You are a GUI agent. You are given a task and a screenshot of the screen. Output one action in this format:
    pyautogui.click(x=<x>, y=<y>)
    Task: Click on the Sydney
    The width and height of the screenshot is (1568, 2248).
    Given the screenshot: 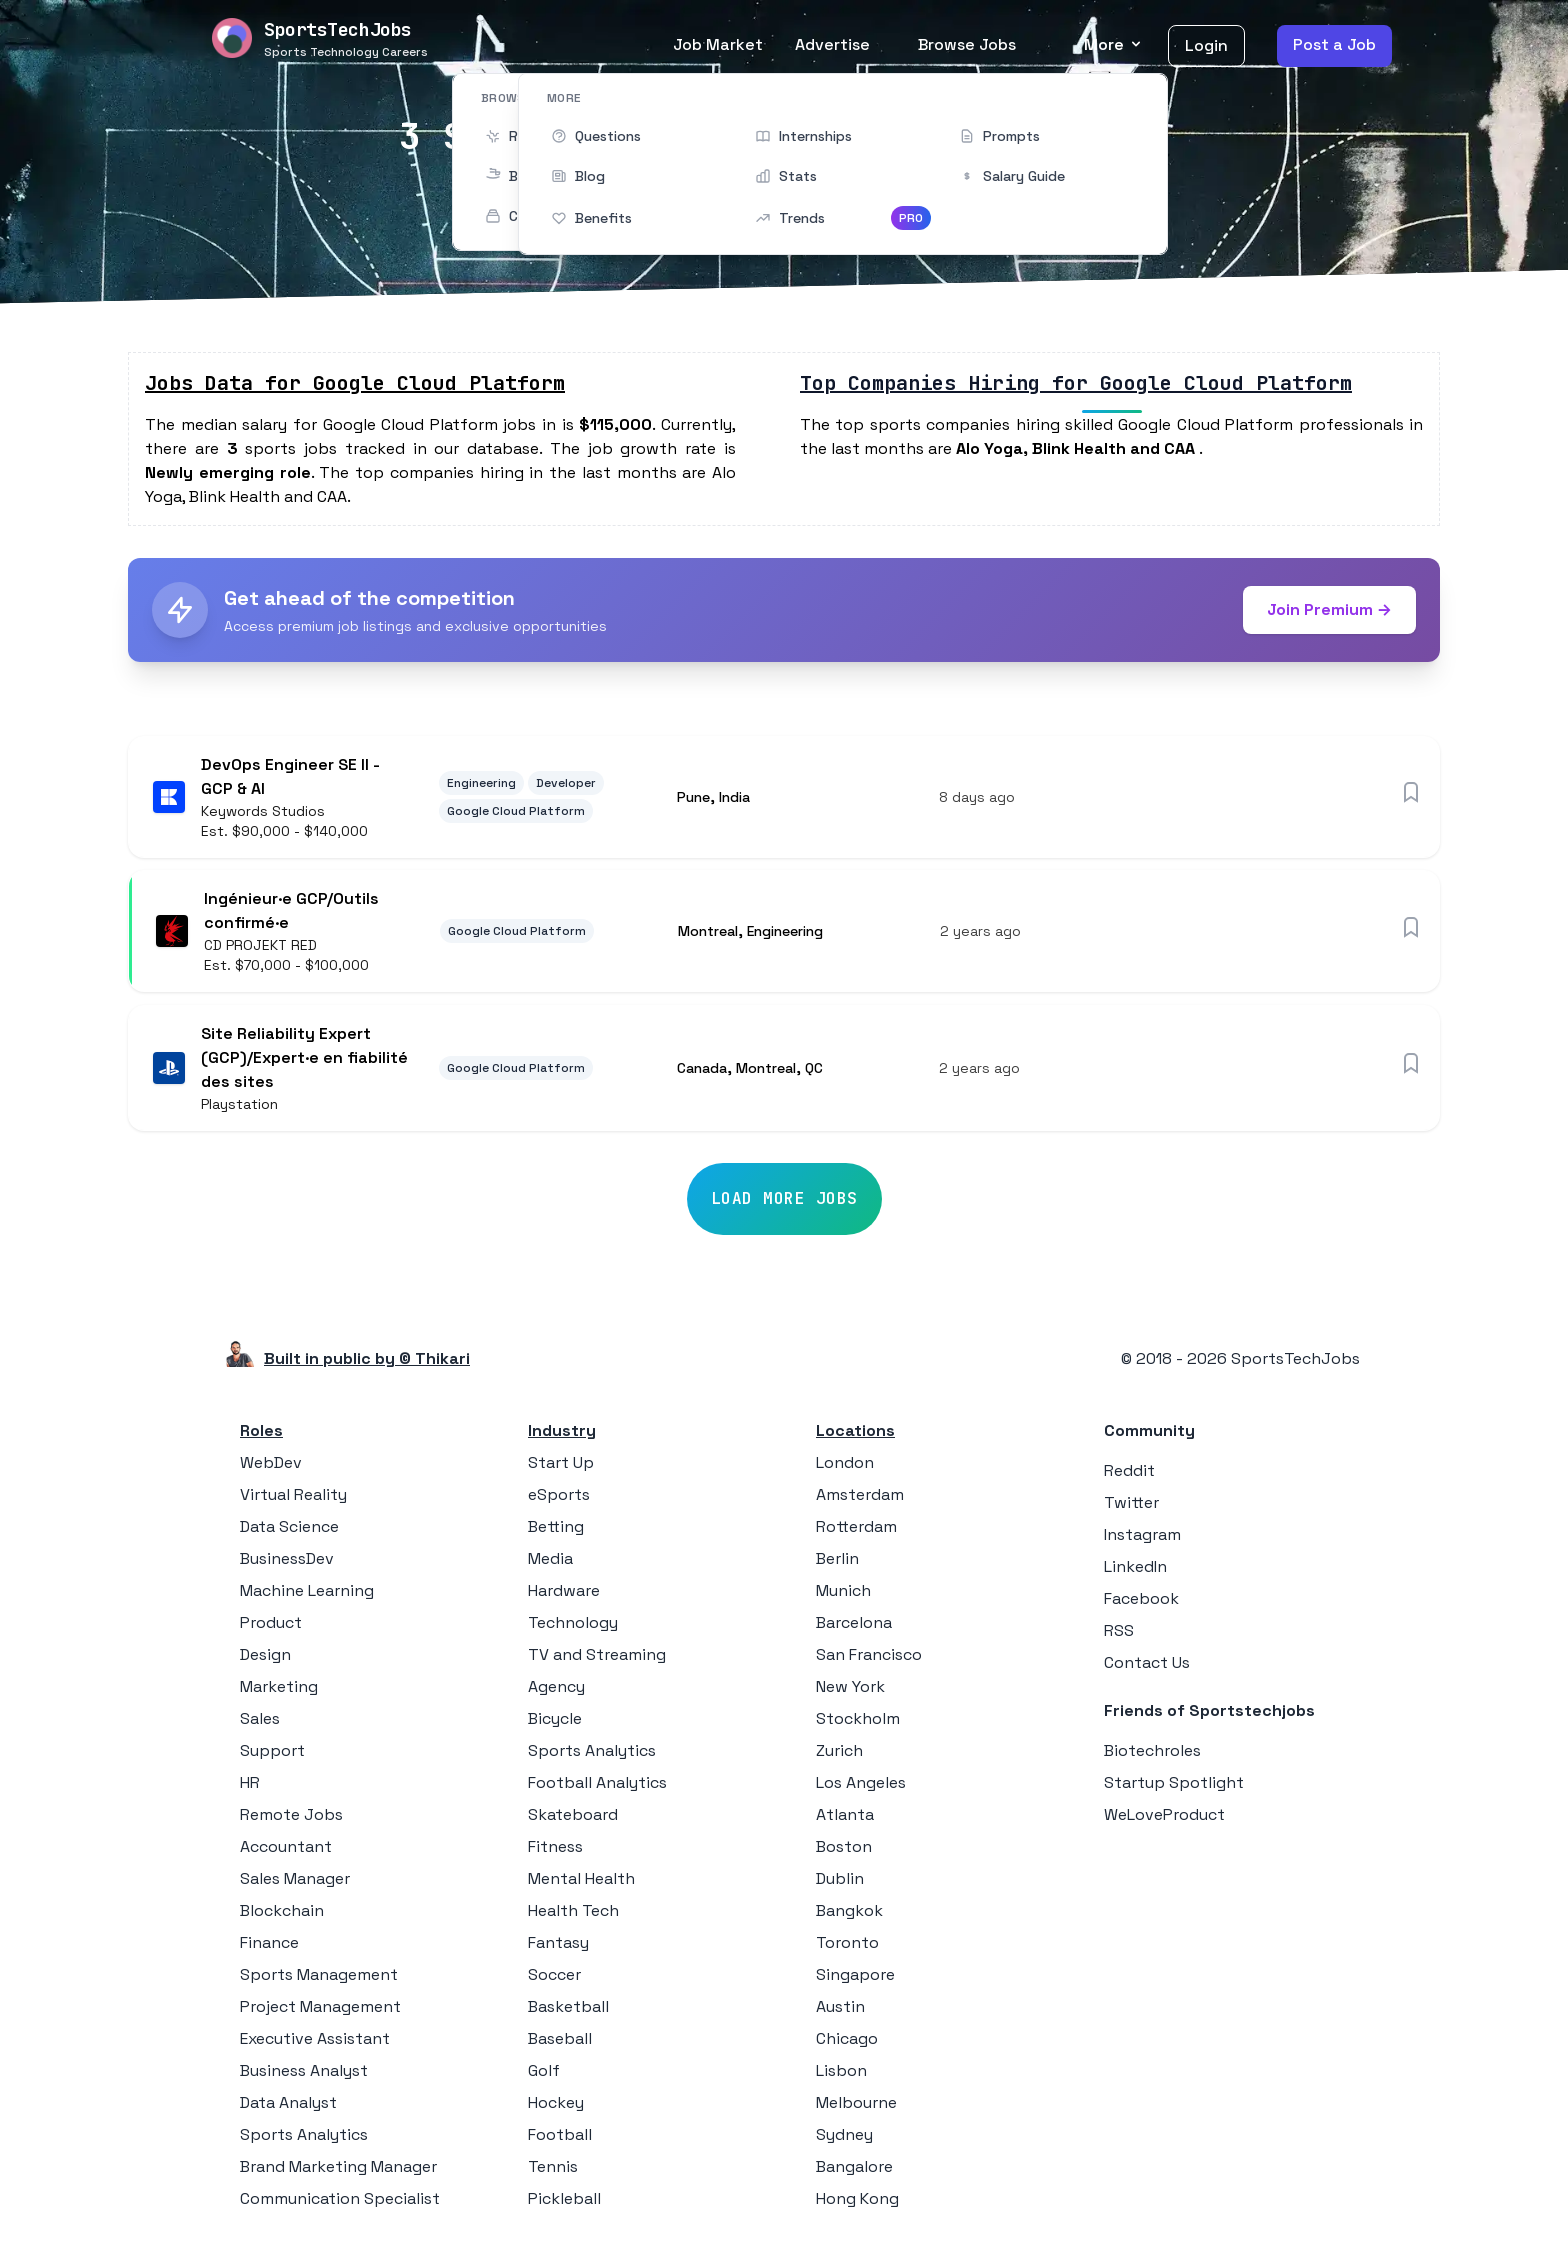 What is the action you would take?
    pyautogui.click(x=844, y=2139)
    